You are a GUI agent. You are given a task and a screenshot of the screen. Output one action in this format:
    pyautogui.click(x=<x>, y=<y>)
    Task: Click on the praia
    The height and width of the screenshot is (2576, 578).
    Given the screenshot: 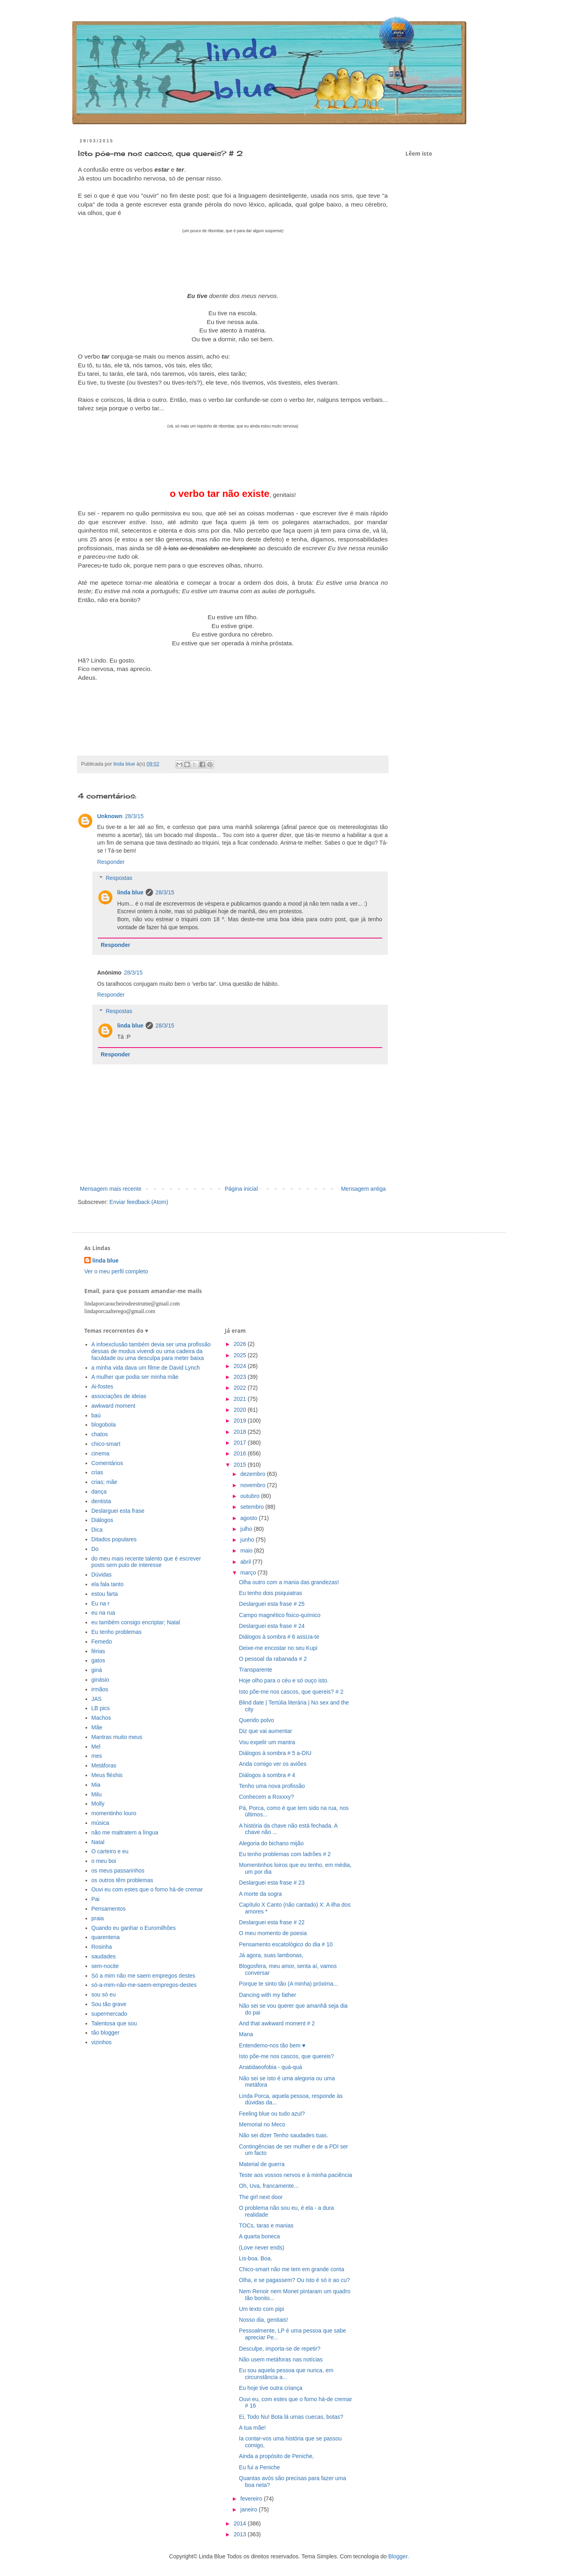 What is the action you would take?
    pyautogui.click(x=98, y=1918)
    